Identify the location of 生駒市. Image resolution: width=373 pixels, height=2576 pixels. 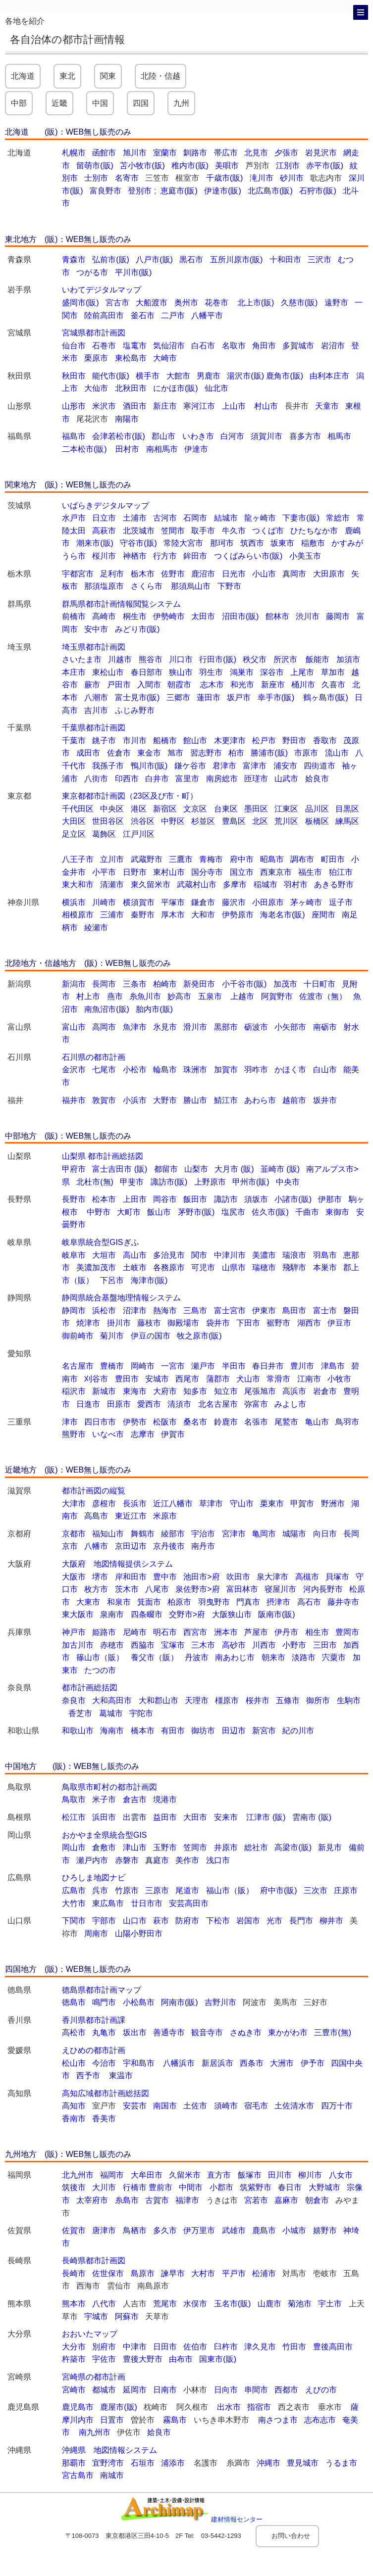
(349, 1700).